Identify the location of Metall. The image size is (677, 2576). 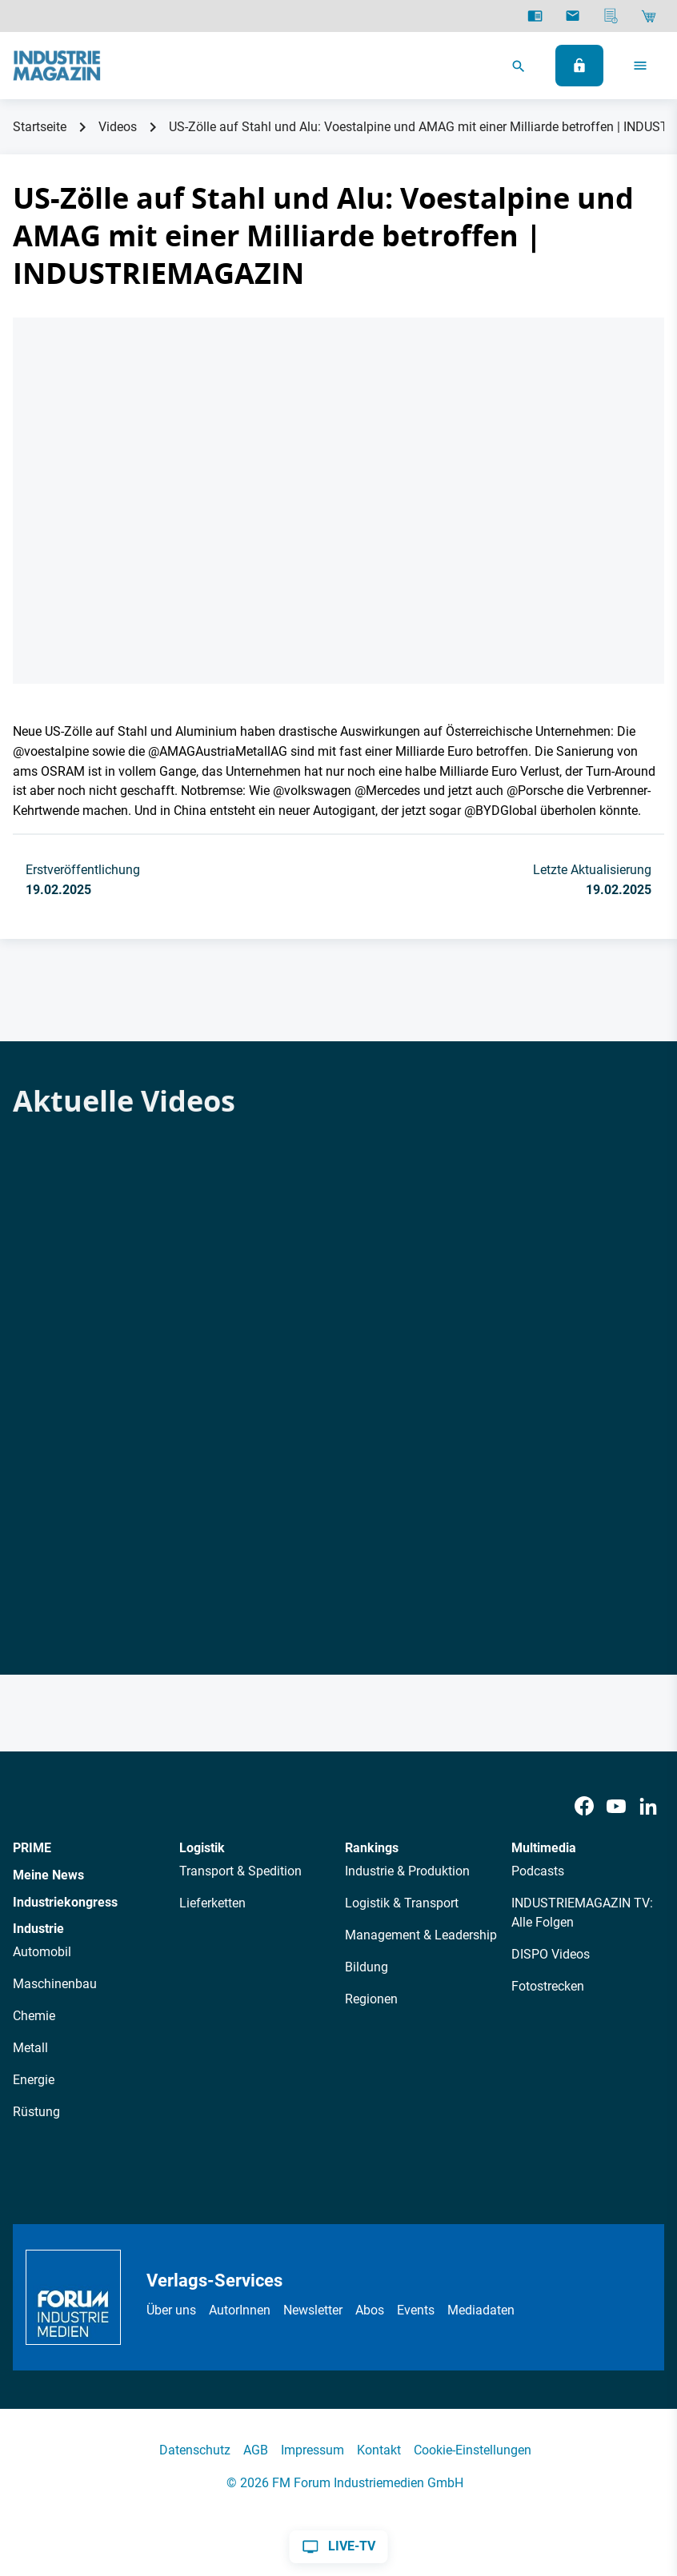
(30, 2047).